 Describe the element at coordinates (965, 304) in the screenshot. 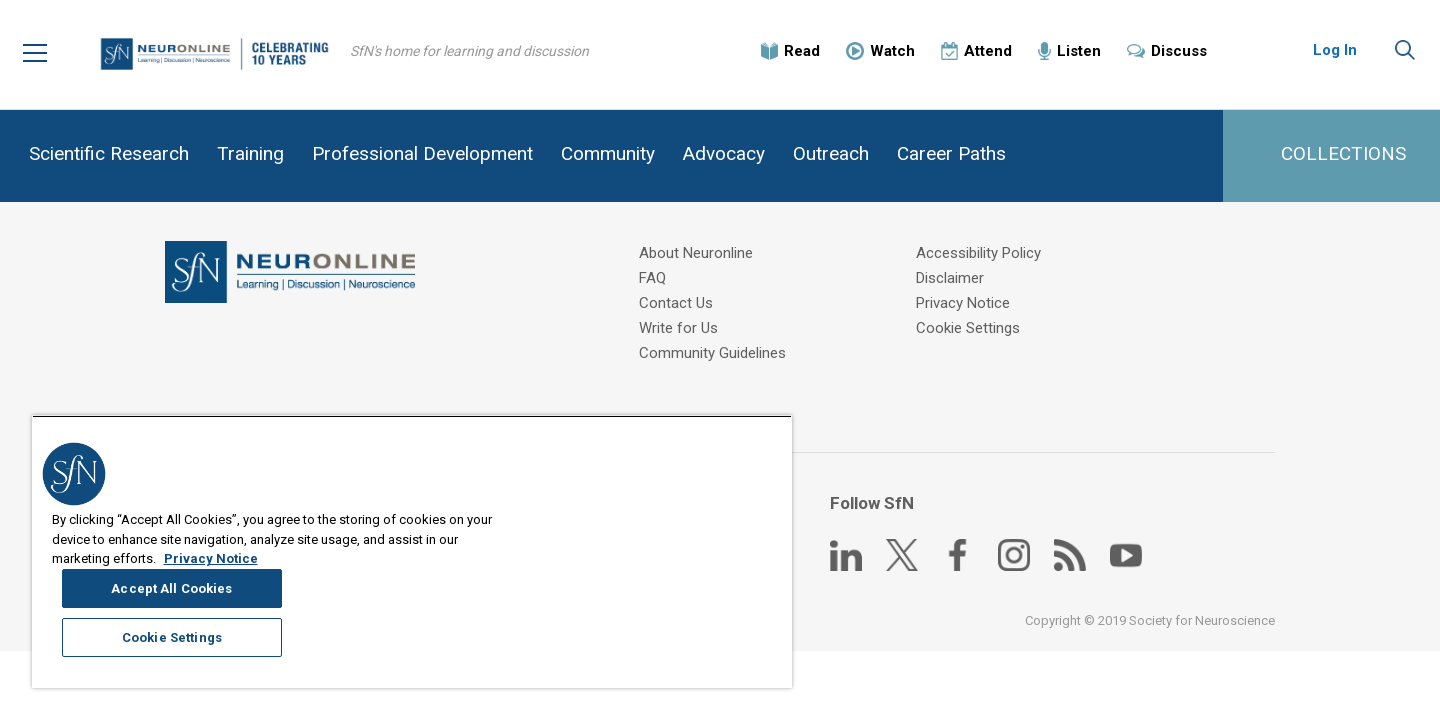

I see `Privacy Notice` at that location.